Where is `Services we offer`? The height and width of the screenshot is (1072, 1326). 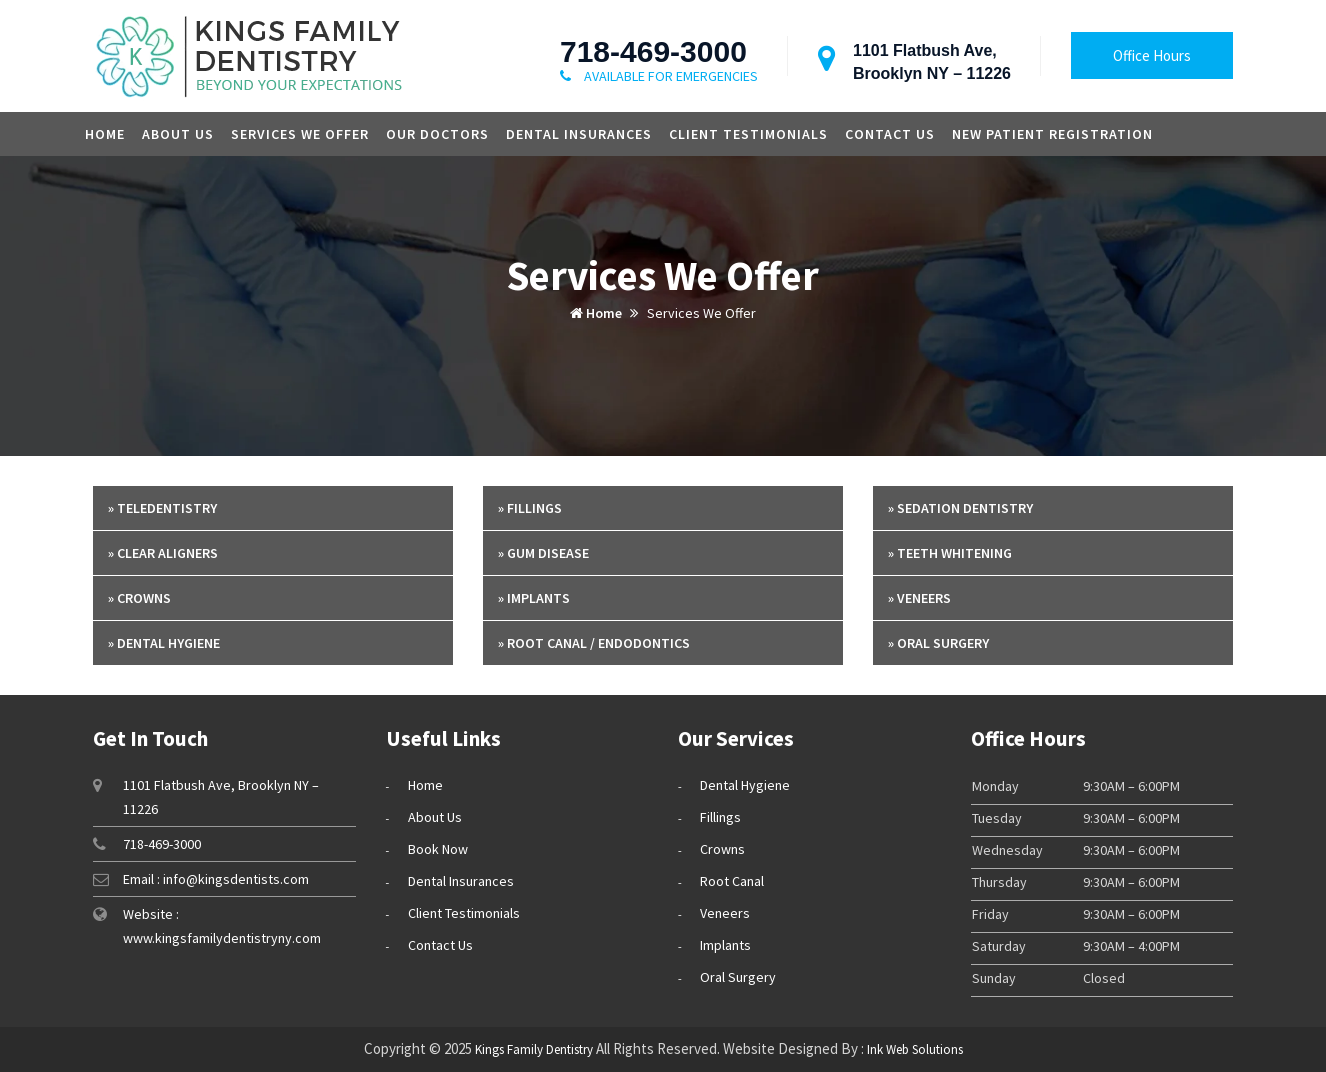
Services we offer is located at coordinates (300, 134).